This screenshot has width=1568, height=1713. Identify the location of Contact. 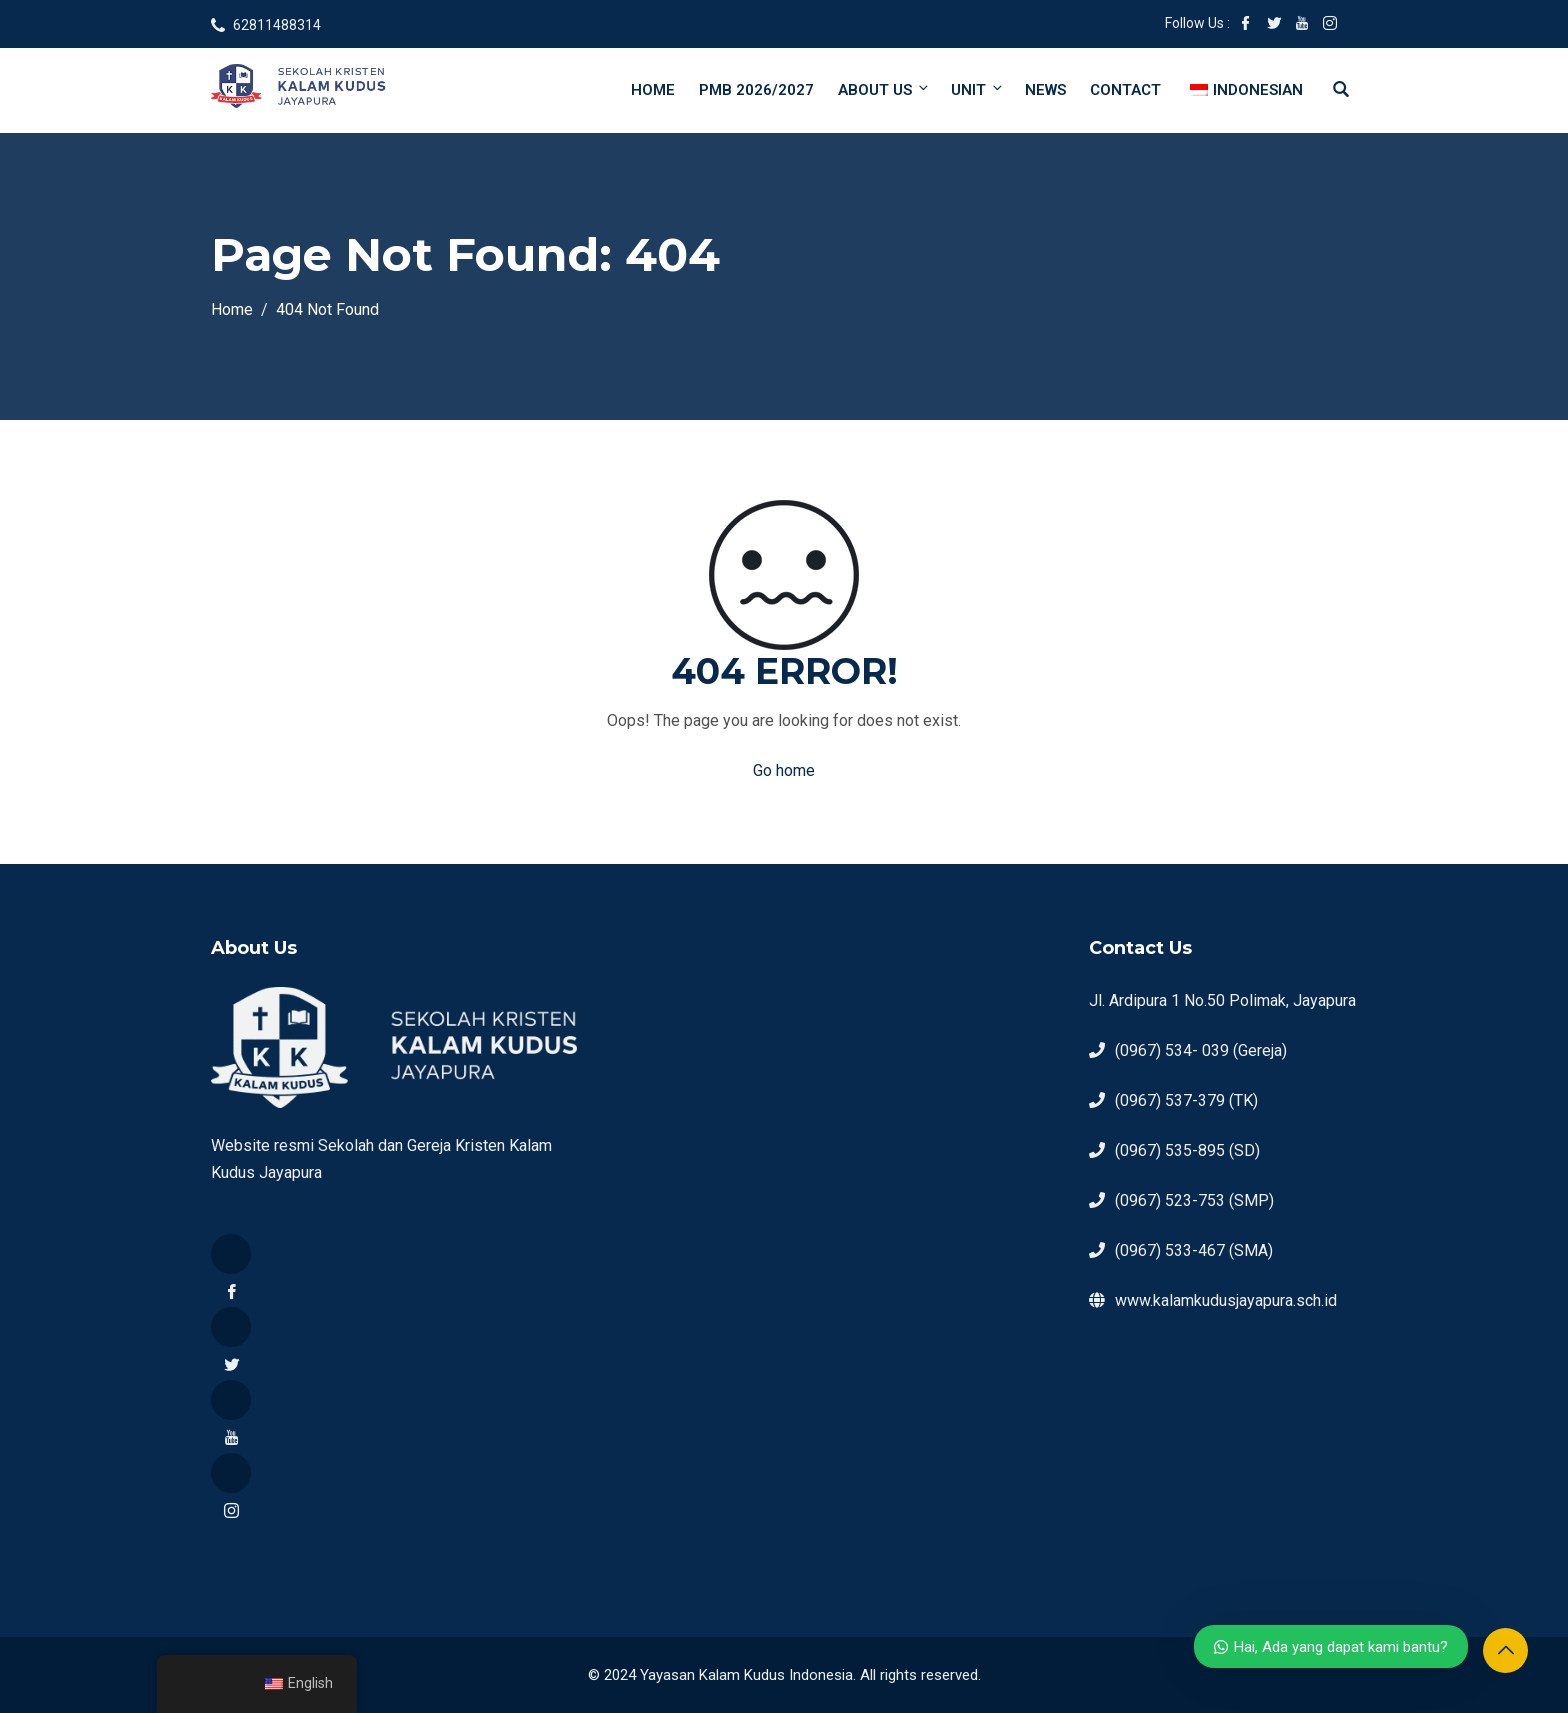
(1125, 90).